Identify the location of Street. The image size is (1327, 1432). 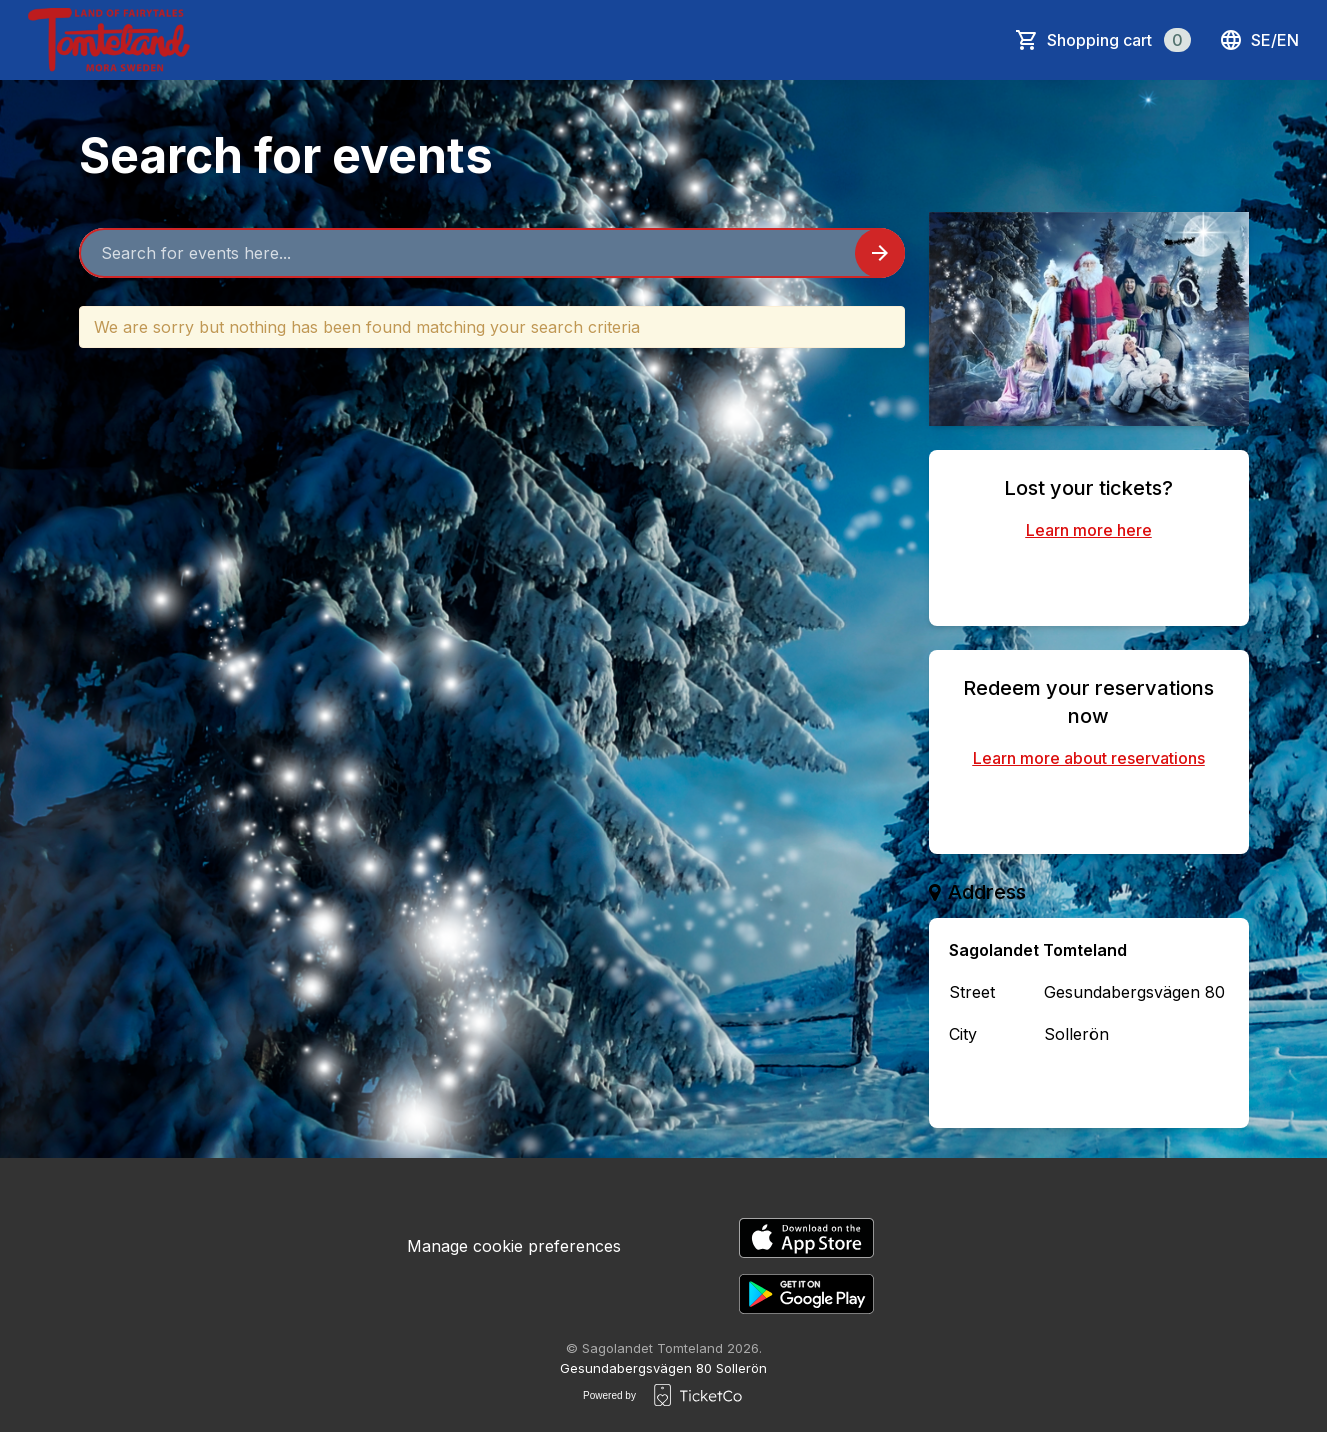
(972, 992).